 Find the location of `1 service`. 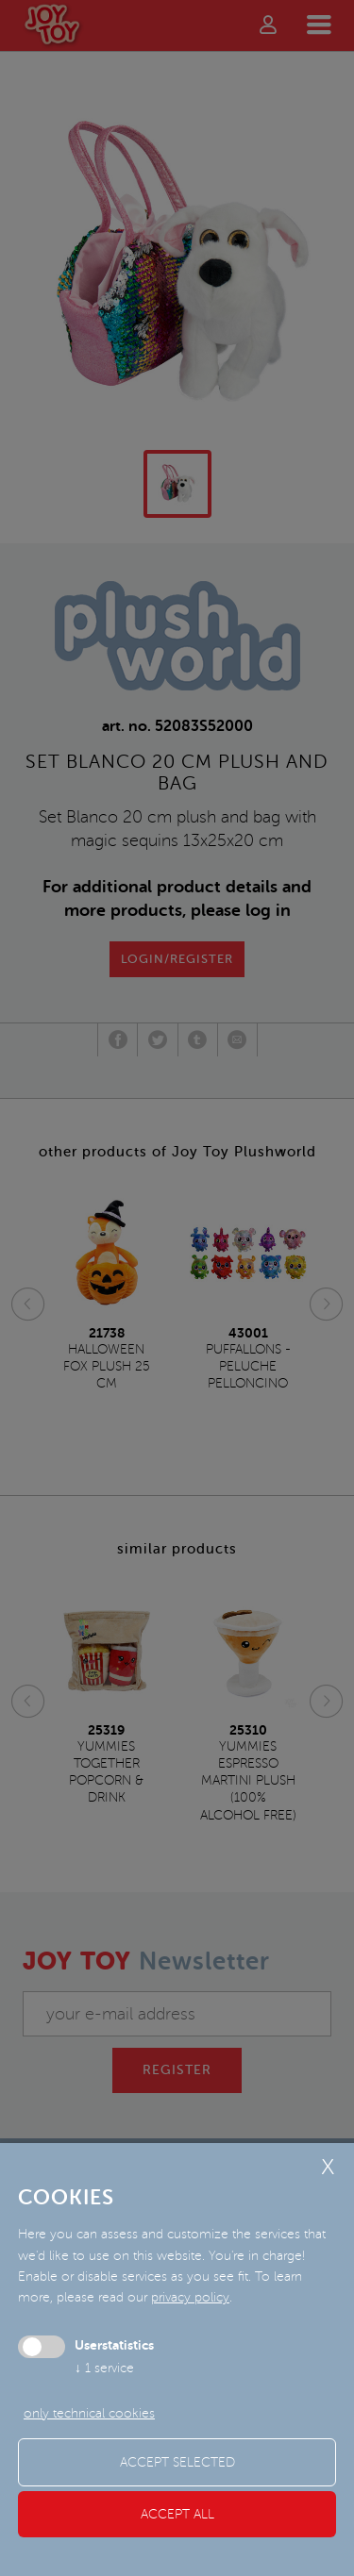

1 service is located at coordinates (104, 2368).